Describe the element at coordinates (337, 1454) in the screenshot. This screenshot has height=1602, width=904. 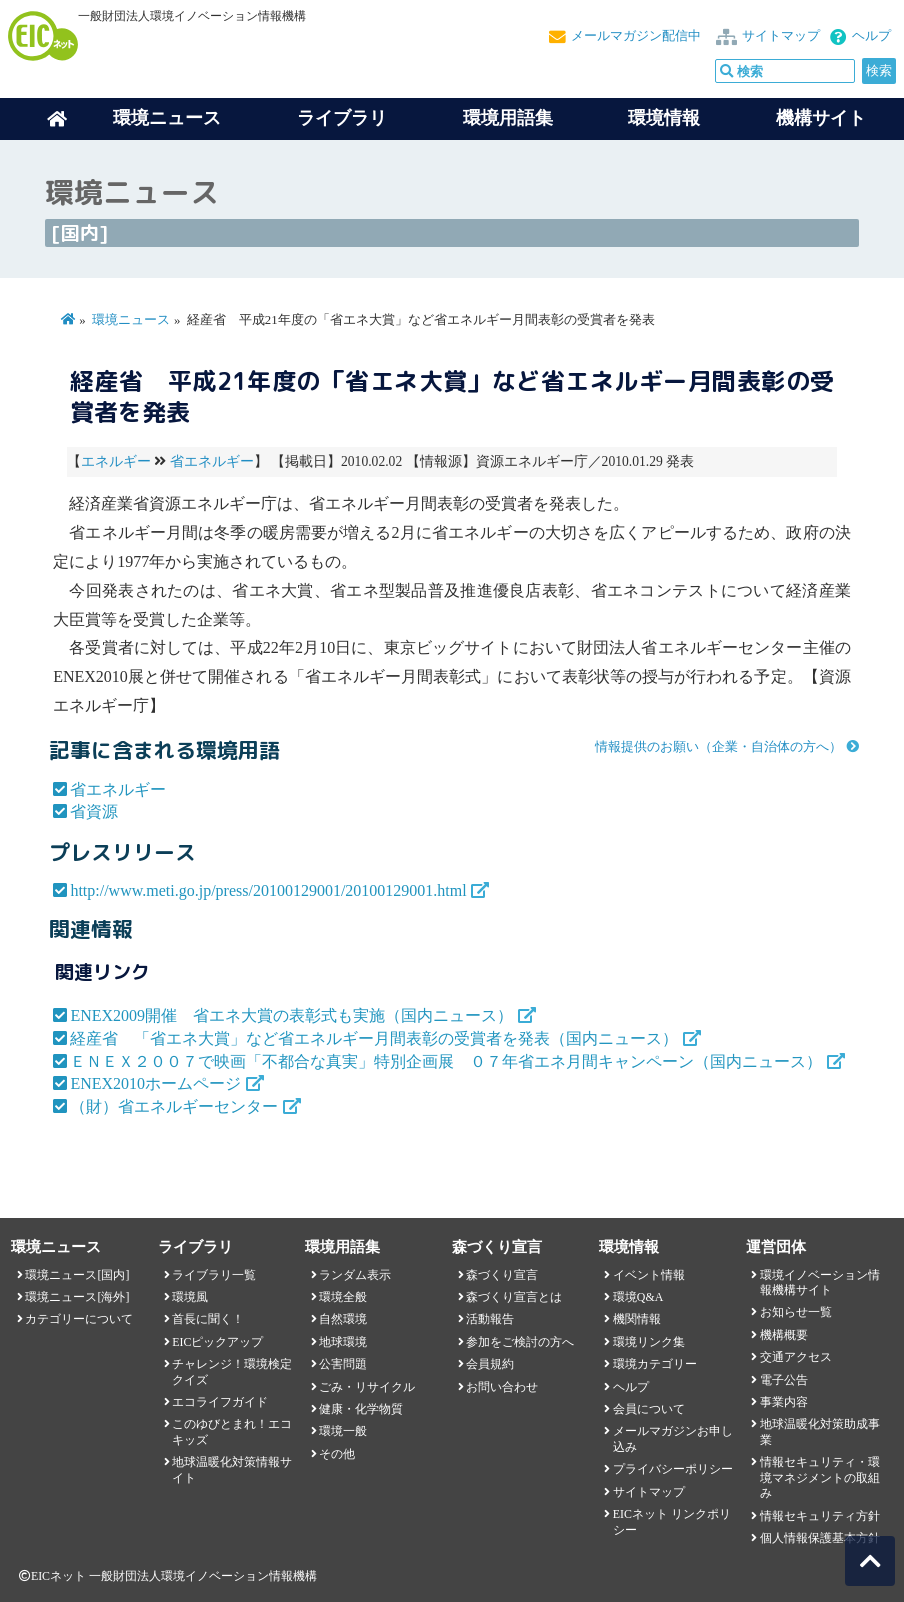
I see `その他` at that location.